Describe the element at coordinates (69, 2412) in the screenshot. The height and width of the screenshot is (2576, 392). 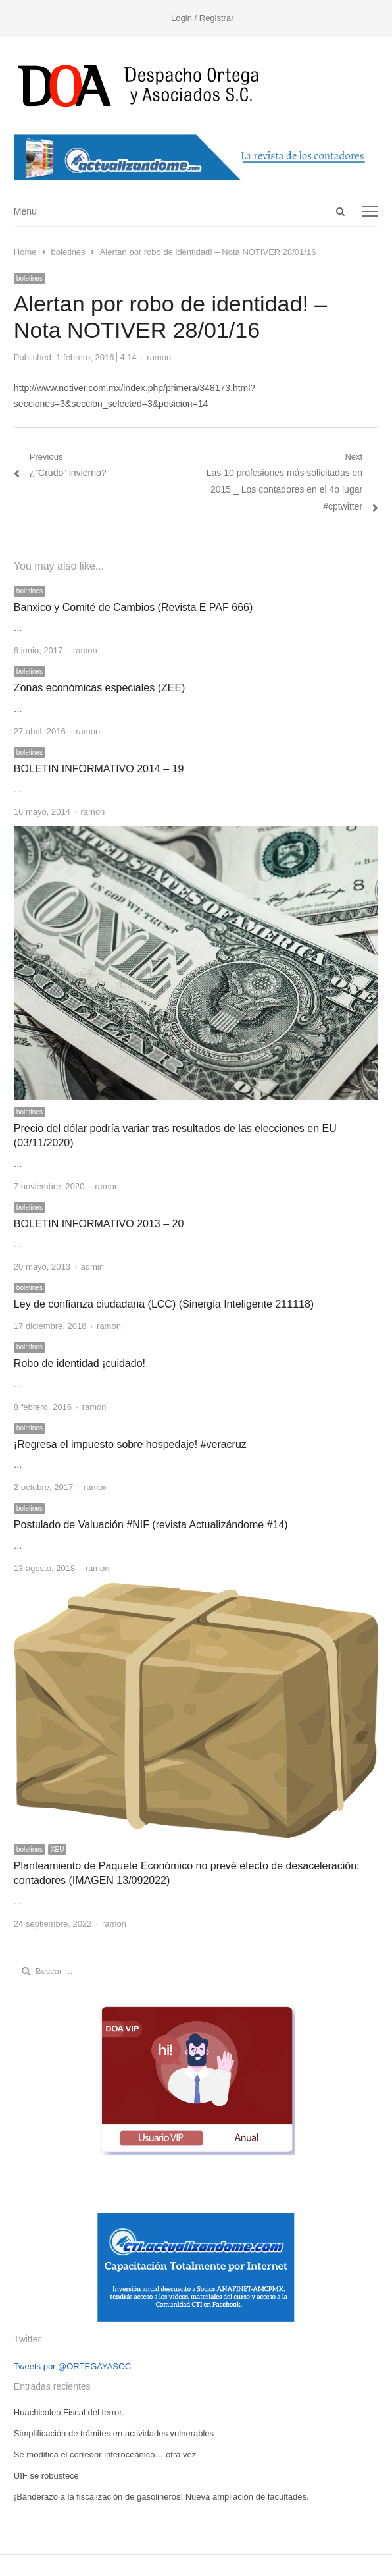
I see `Huachicoleo Fiscal del terror.` at that location.